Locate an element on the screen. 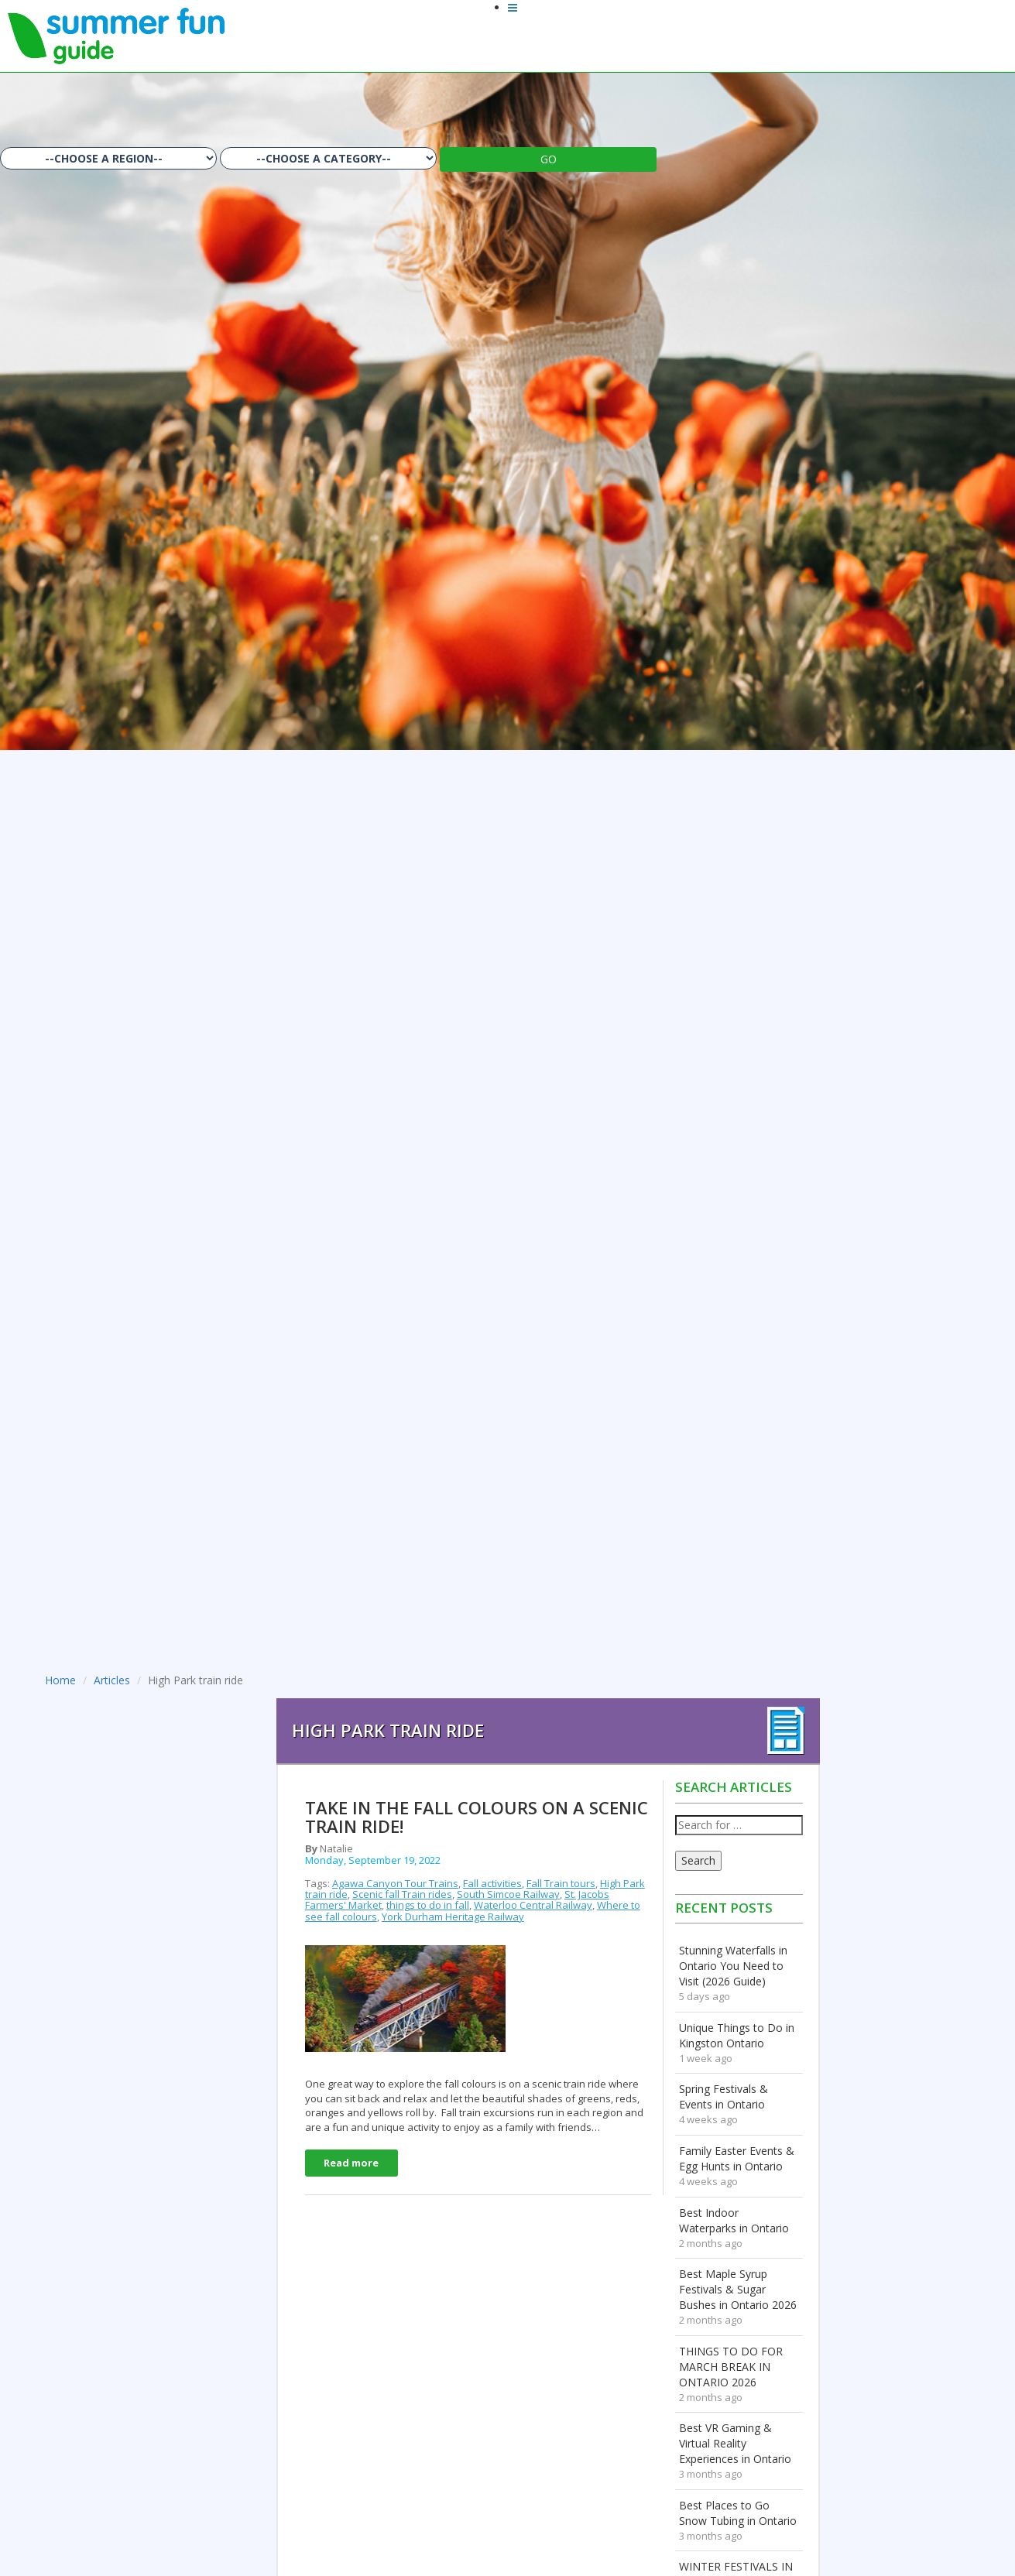 The image size is (1015, 2576). York Durham Heritage Railway is located at coordinates (453, 1916).